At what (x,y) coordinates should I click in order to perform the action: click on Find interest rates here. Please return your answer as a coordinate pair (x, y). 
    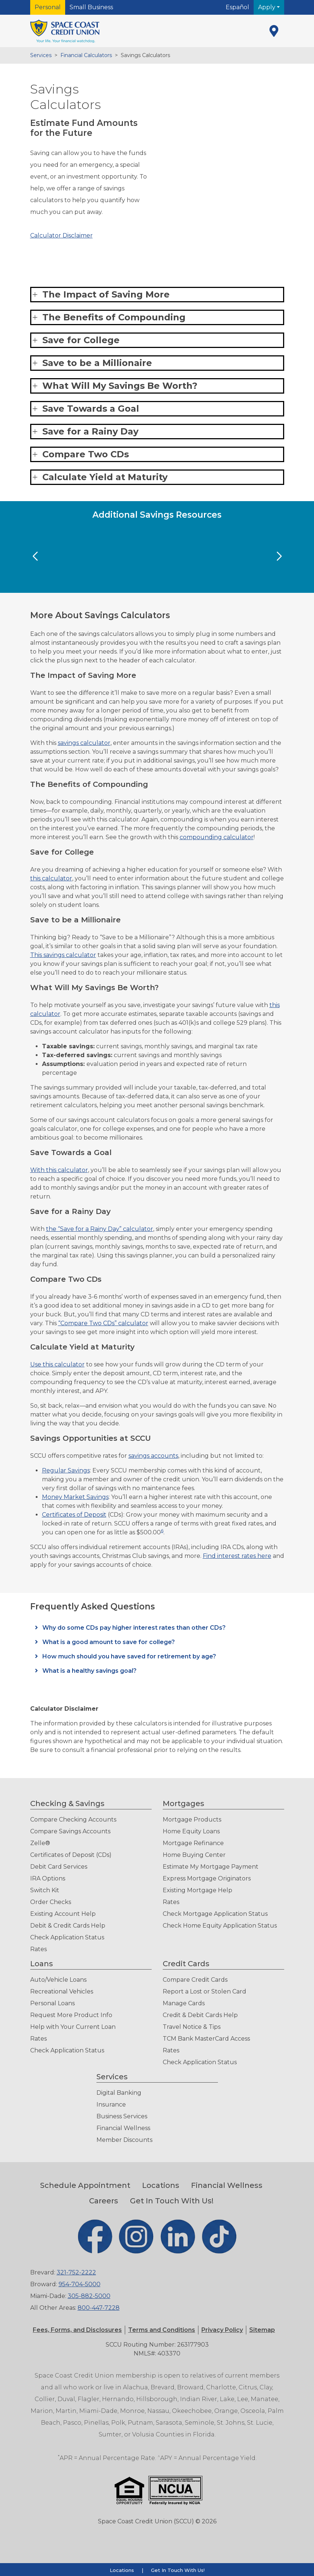
    Looking at the image, I should click on (237, 1555).